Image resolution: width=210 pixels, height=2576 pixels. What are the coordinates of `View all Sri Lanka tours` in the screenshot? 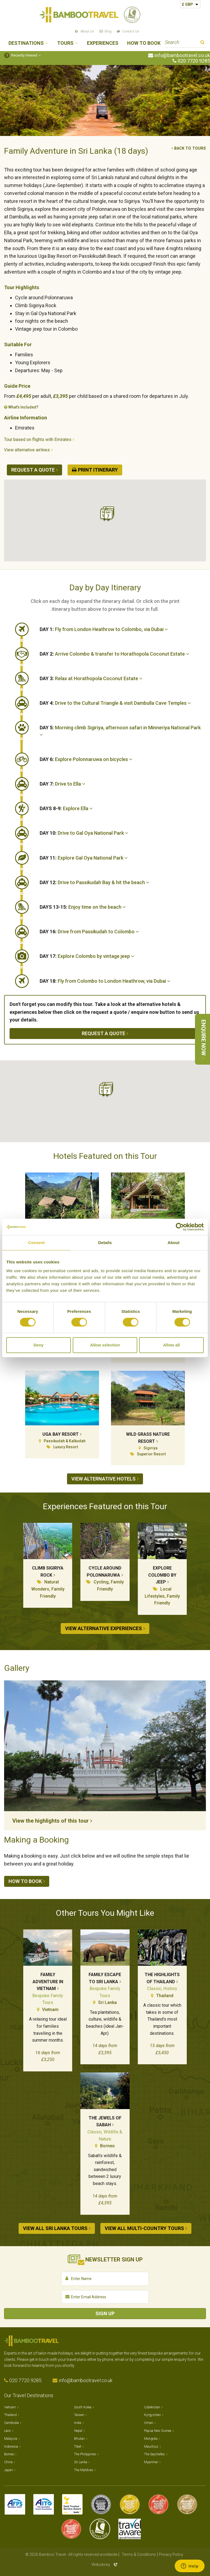 It's located at (55, 2228).